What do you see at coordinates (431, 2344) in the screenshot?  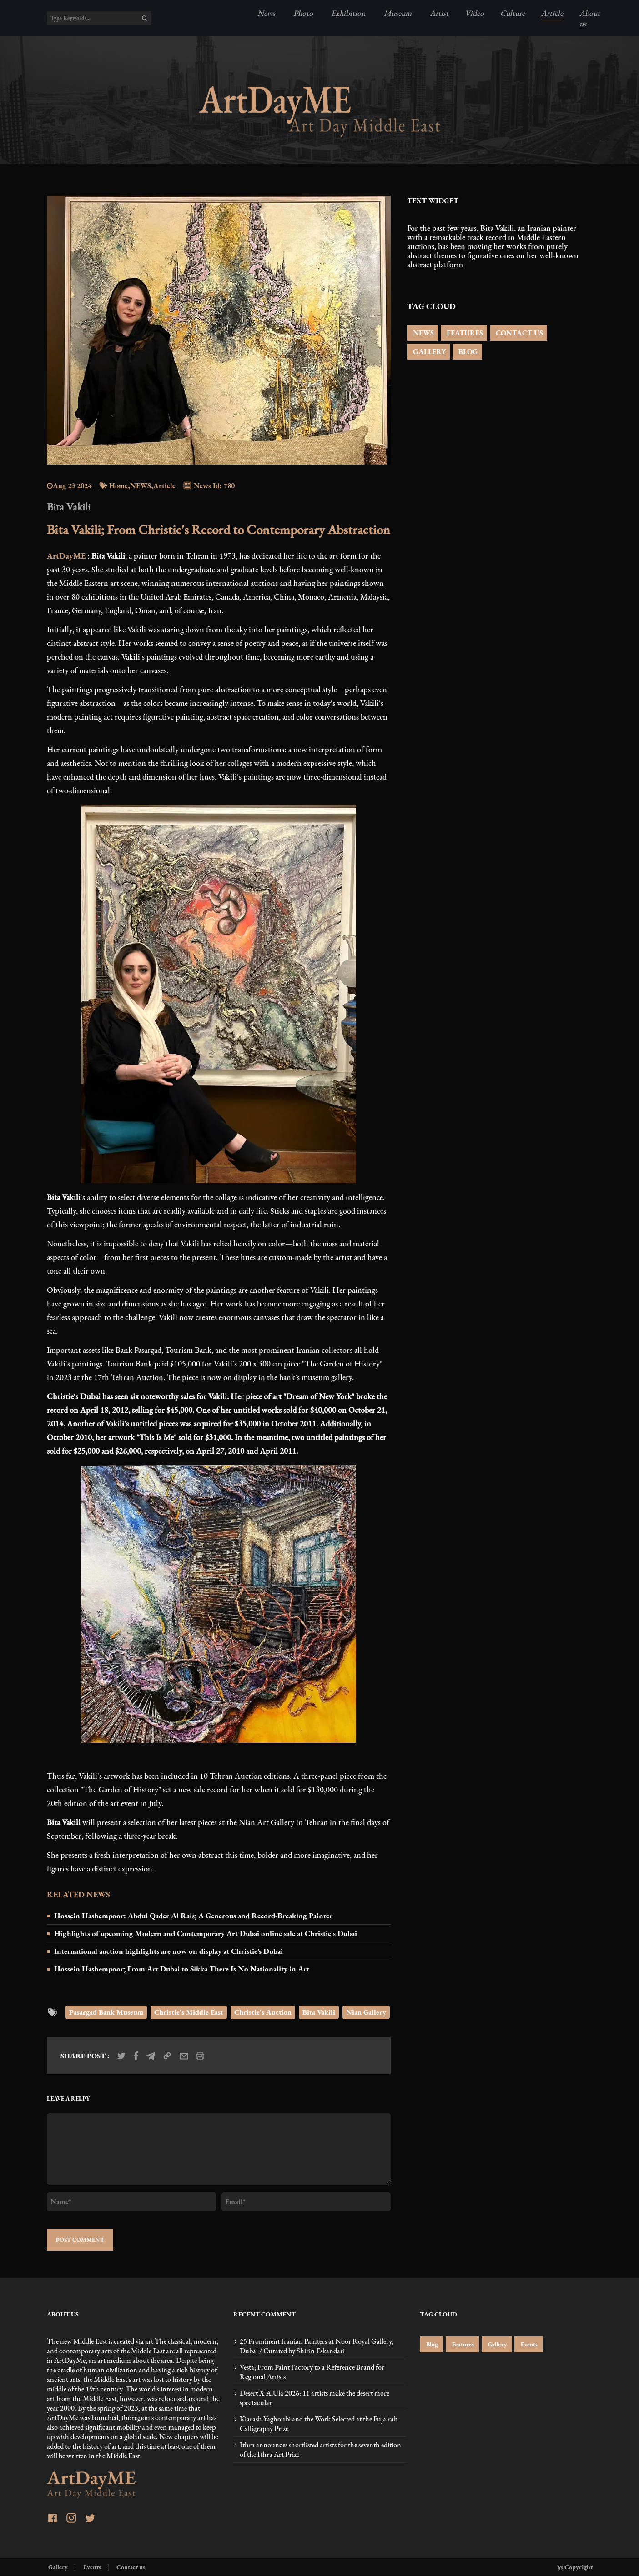 I see `Blog` at bounding box center [431, 2344].